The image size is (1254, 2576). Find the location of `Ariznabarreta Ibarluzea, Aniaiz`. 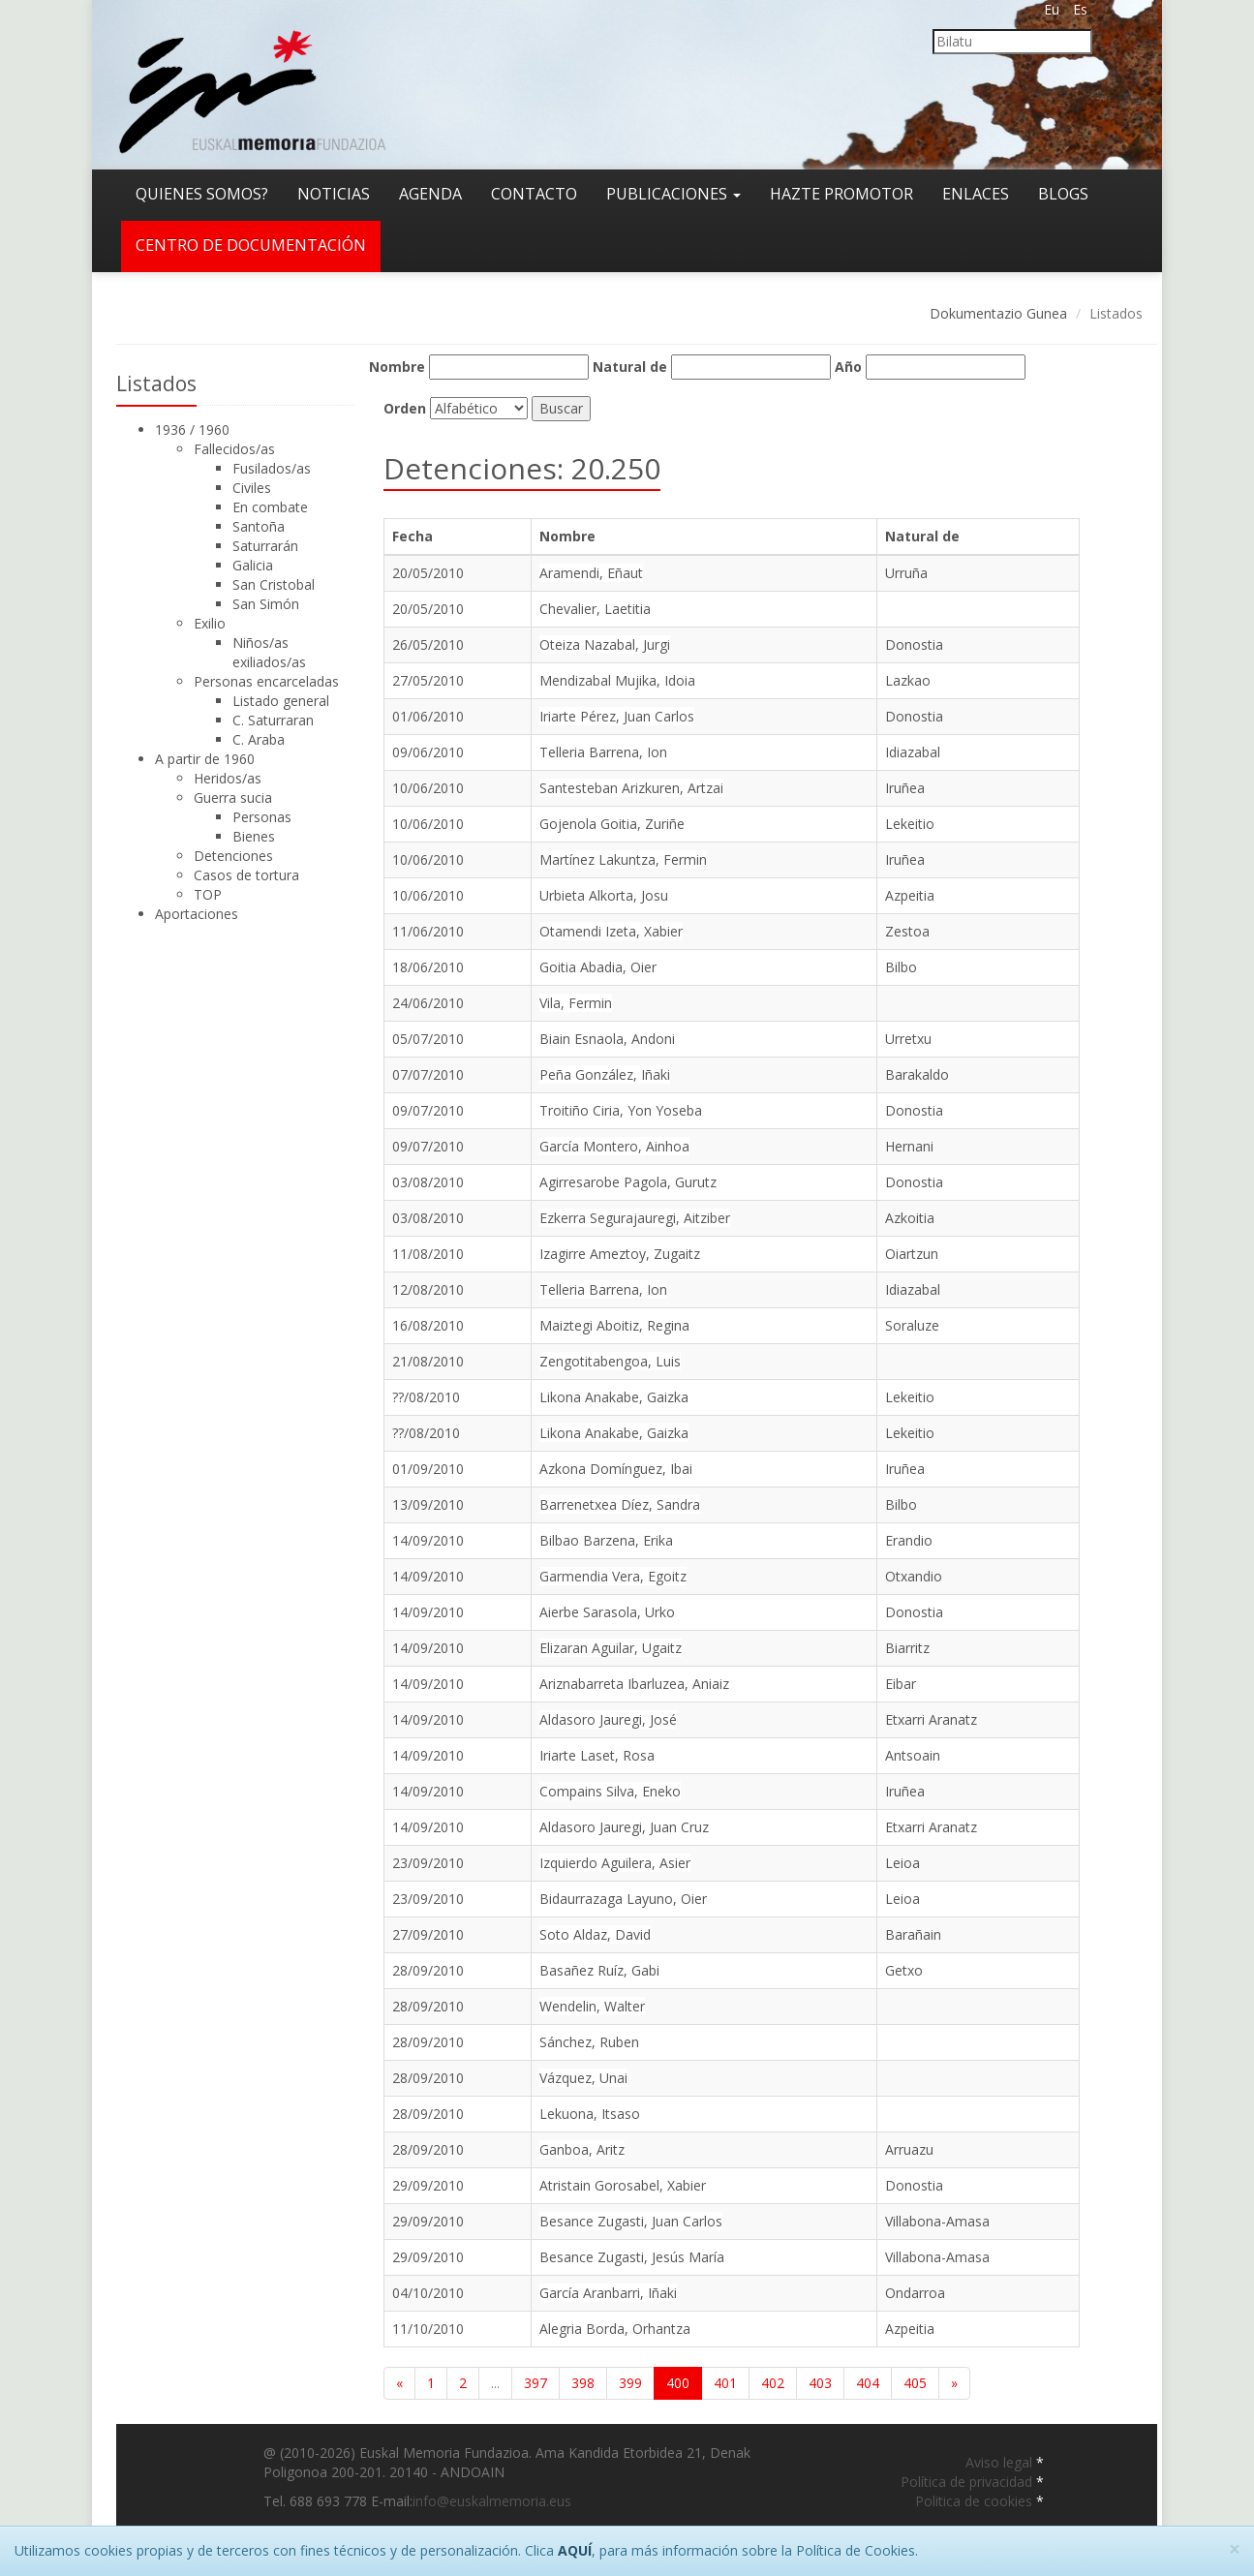

Ariznabarreta Ibarluzea, Aniaiz is located at coordinates (634, 1683).